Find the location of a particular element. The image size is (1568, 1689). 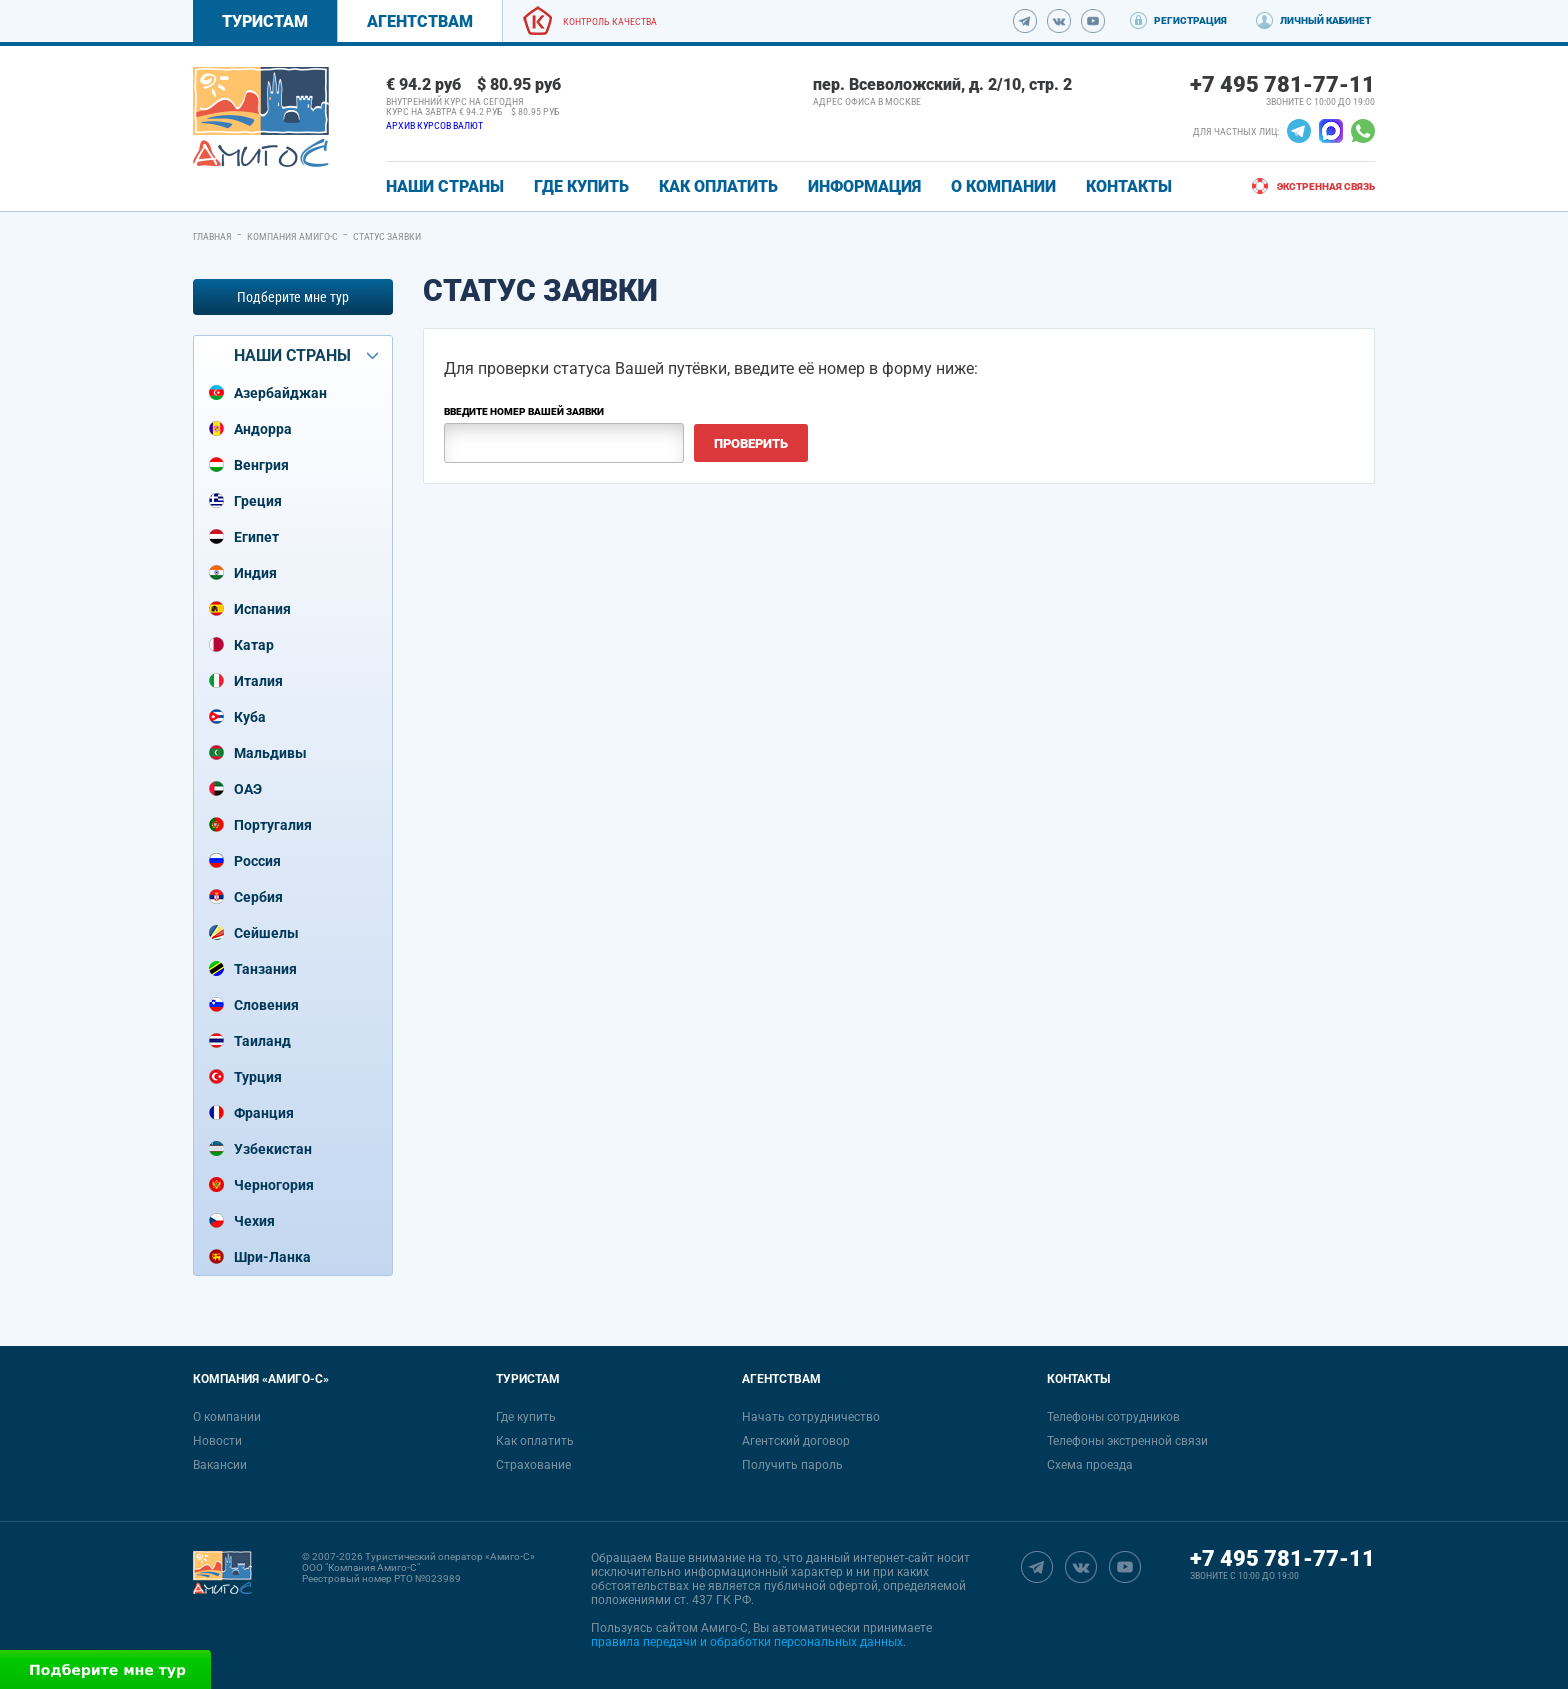

Таиланд is located at coordinates (262, 1041).